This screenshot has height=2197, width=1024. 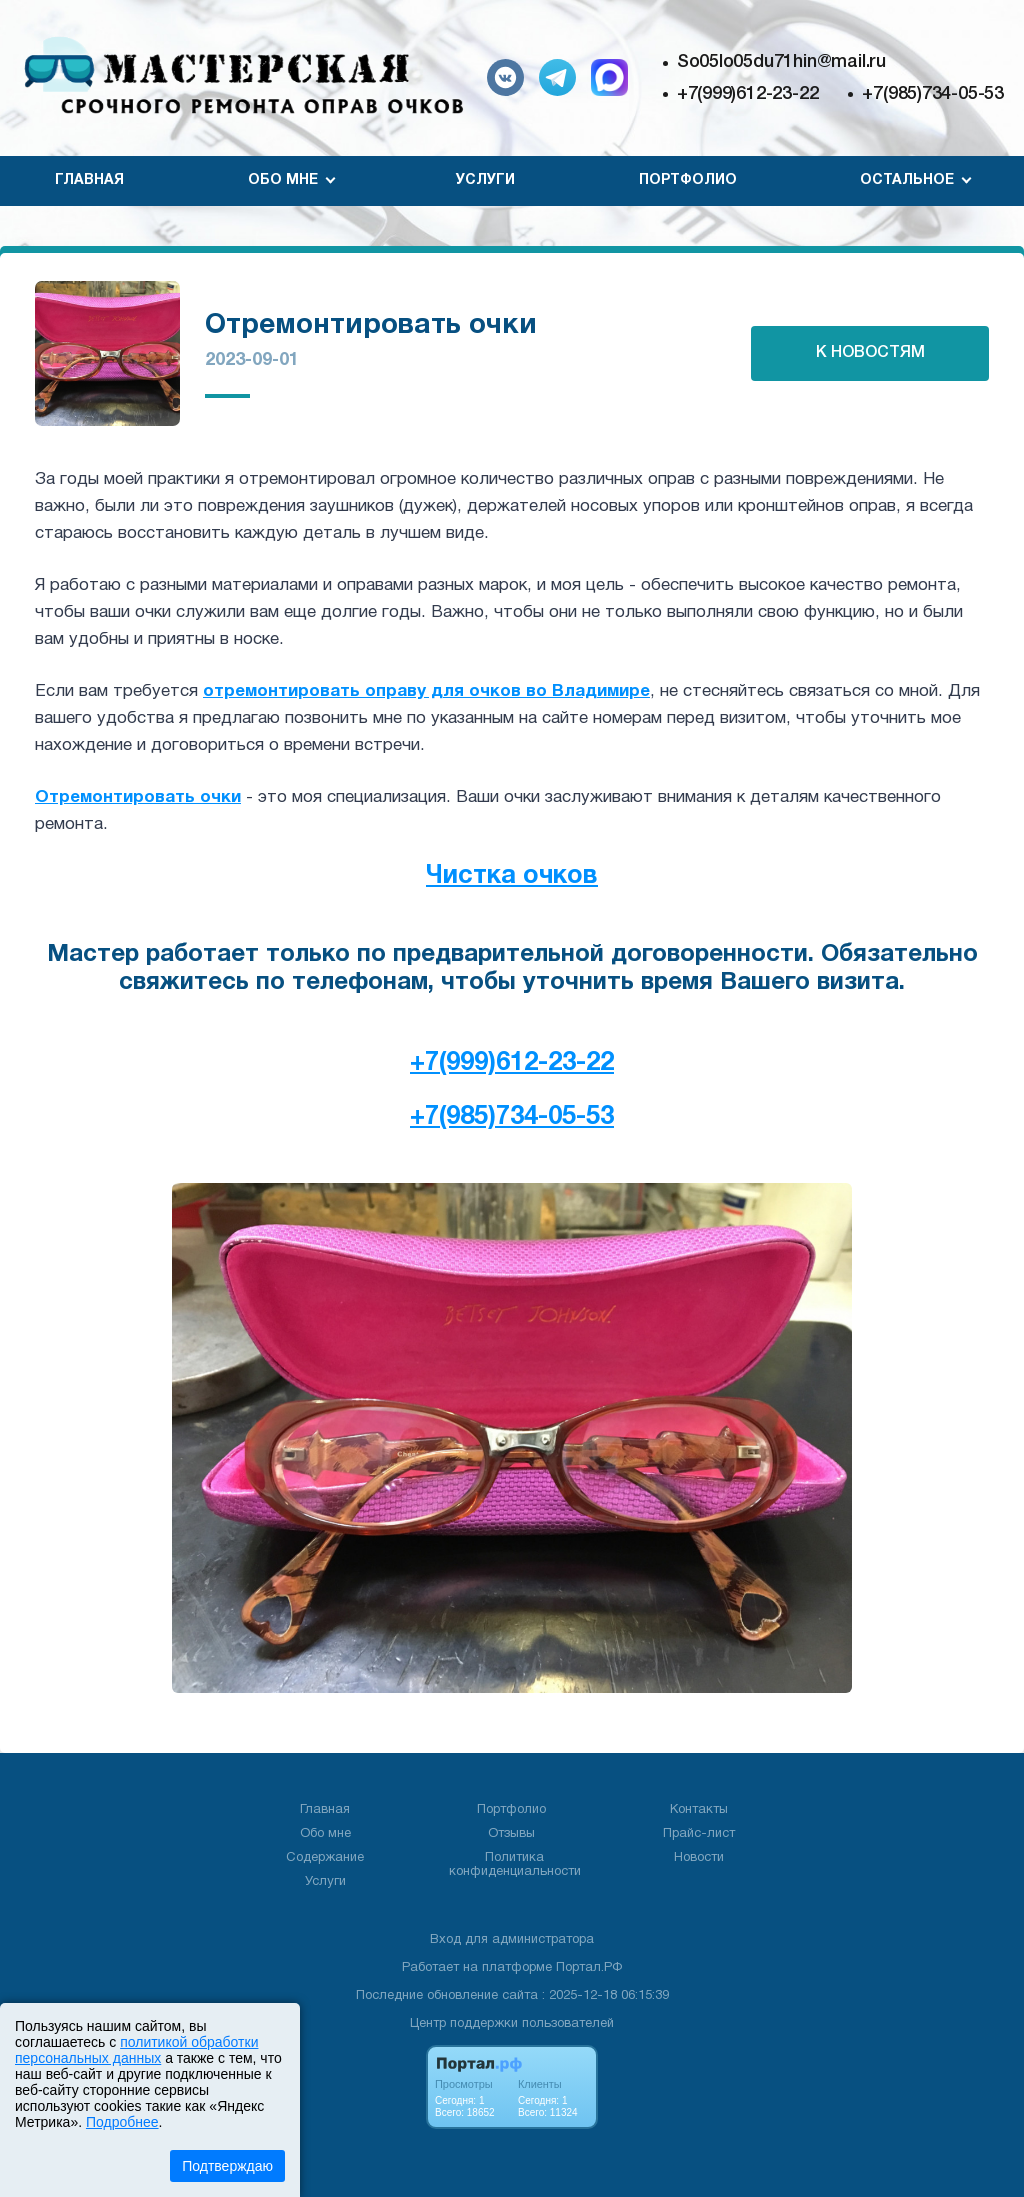 What do you see at coordinates (325, 1858) in the screenshot?
I see `Содержание` at bounding box center [325, 1858].